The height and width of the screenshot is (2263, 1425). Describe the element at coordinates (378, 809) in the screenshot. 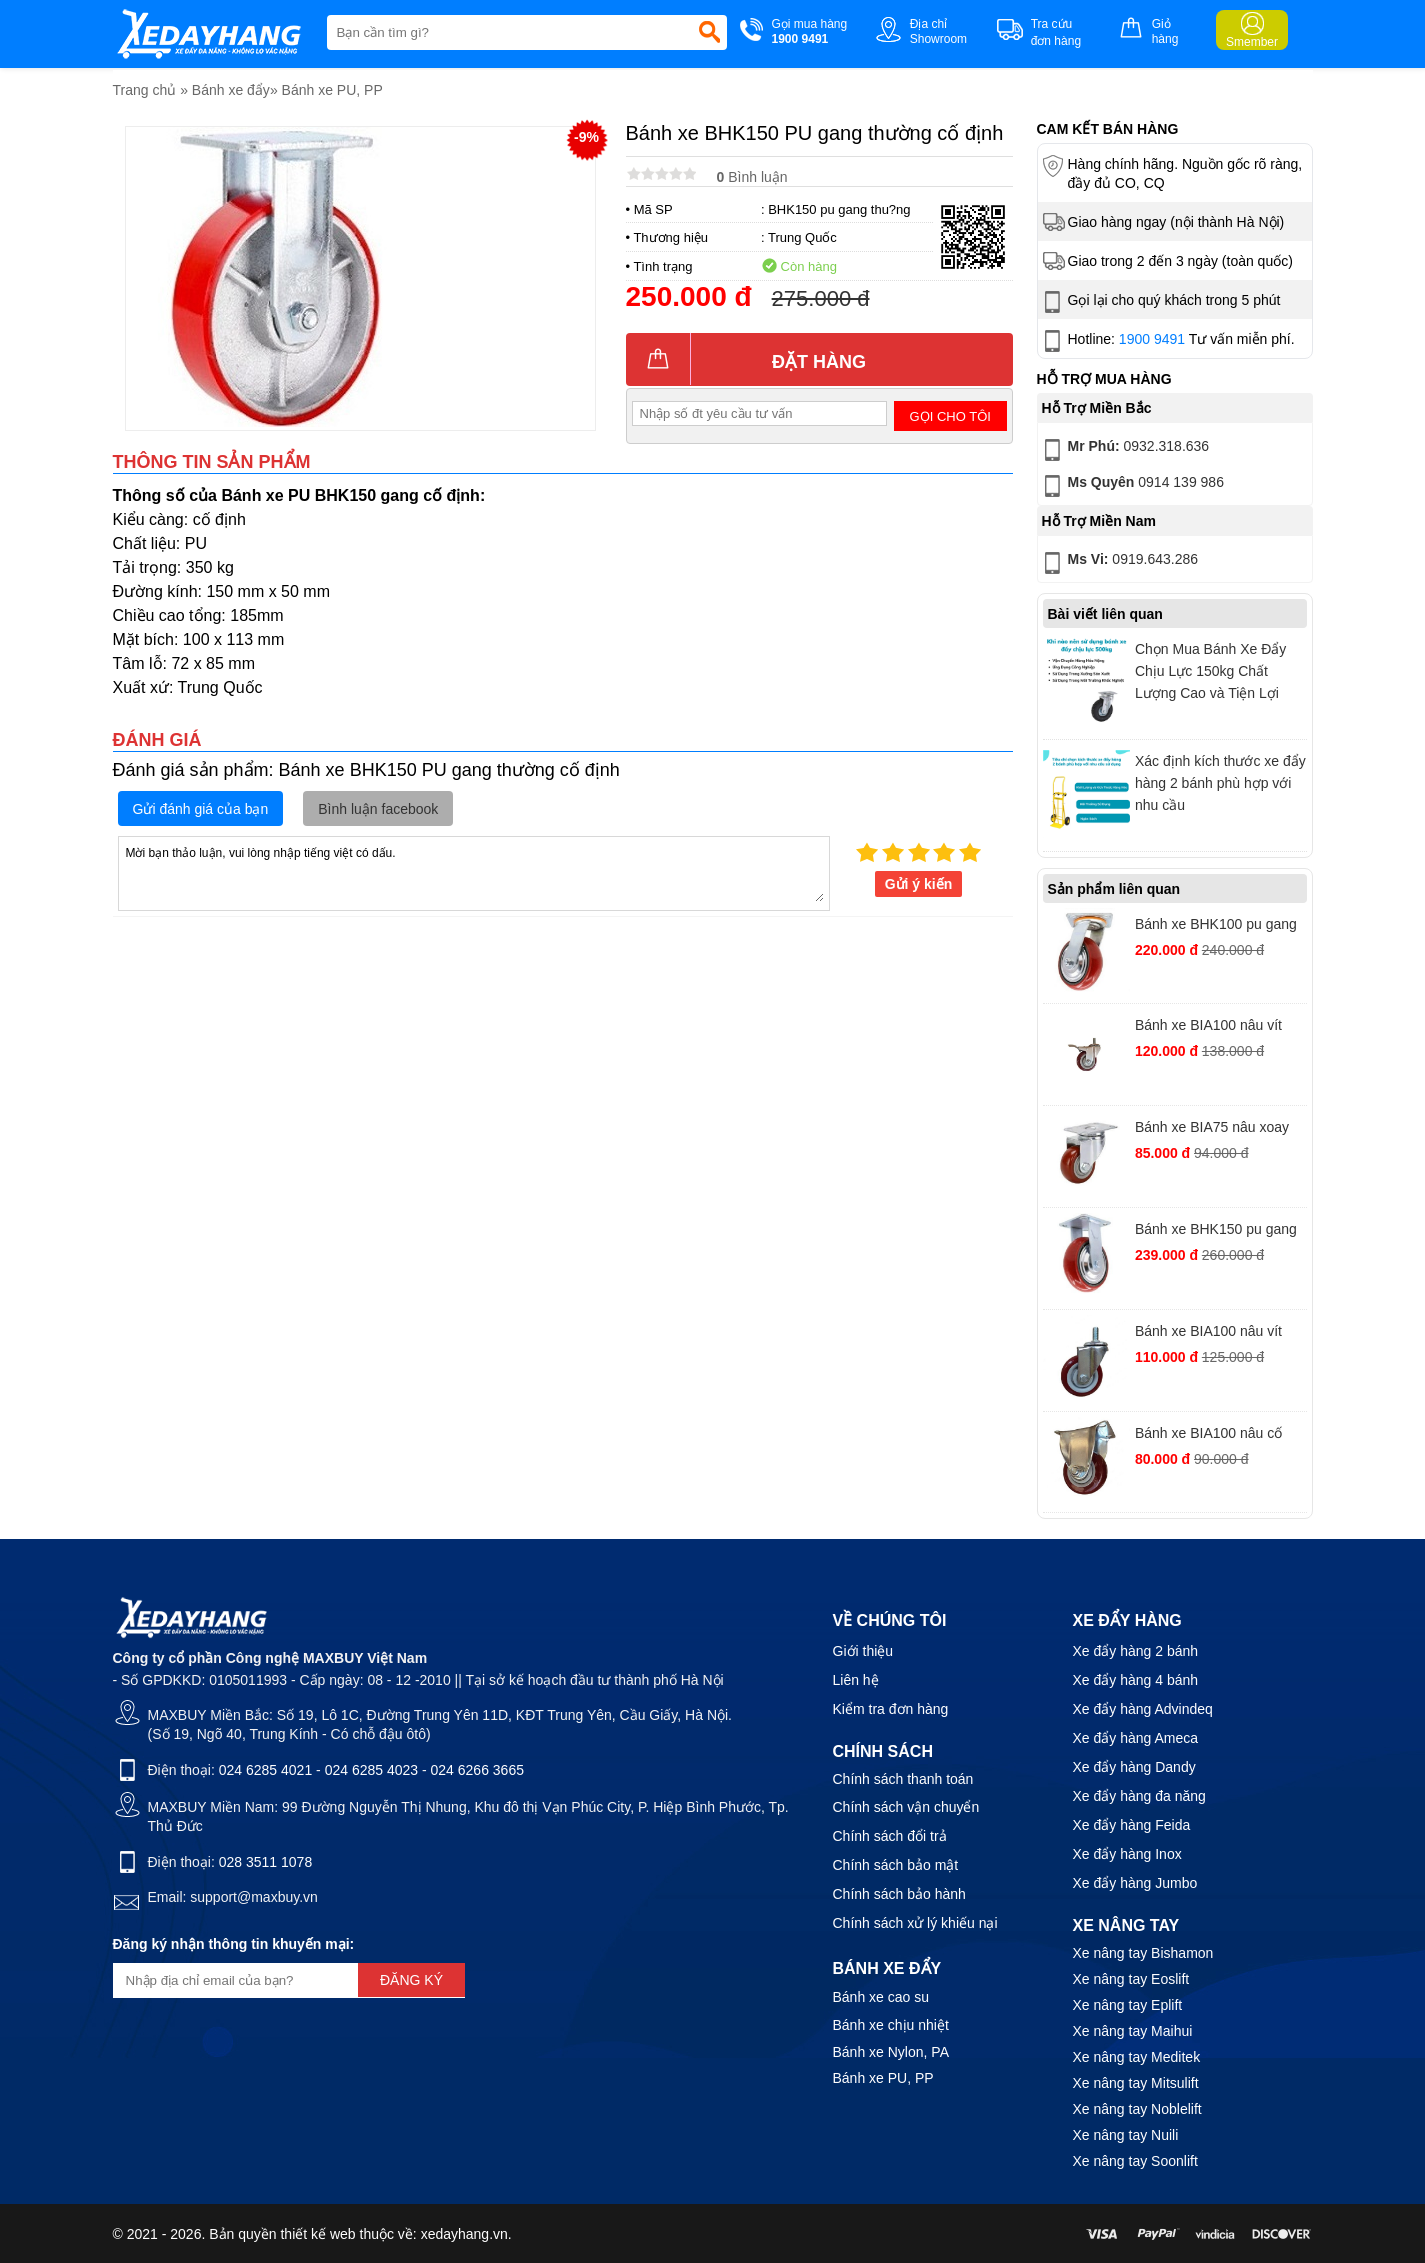

I see `Bình luận facebook` at that location.